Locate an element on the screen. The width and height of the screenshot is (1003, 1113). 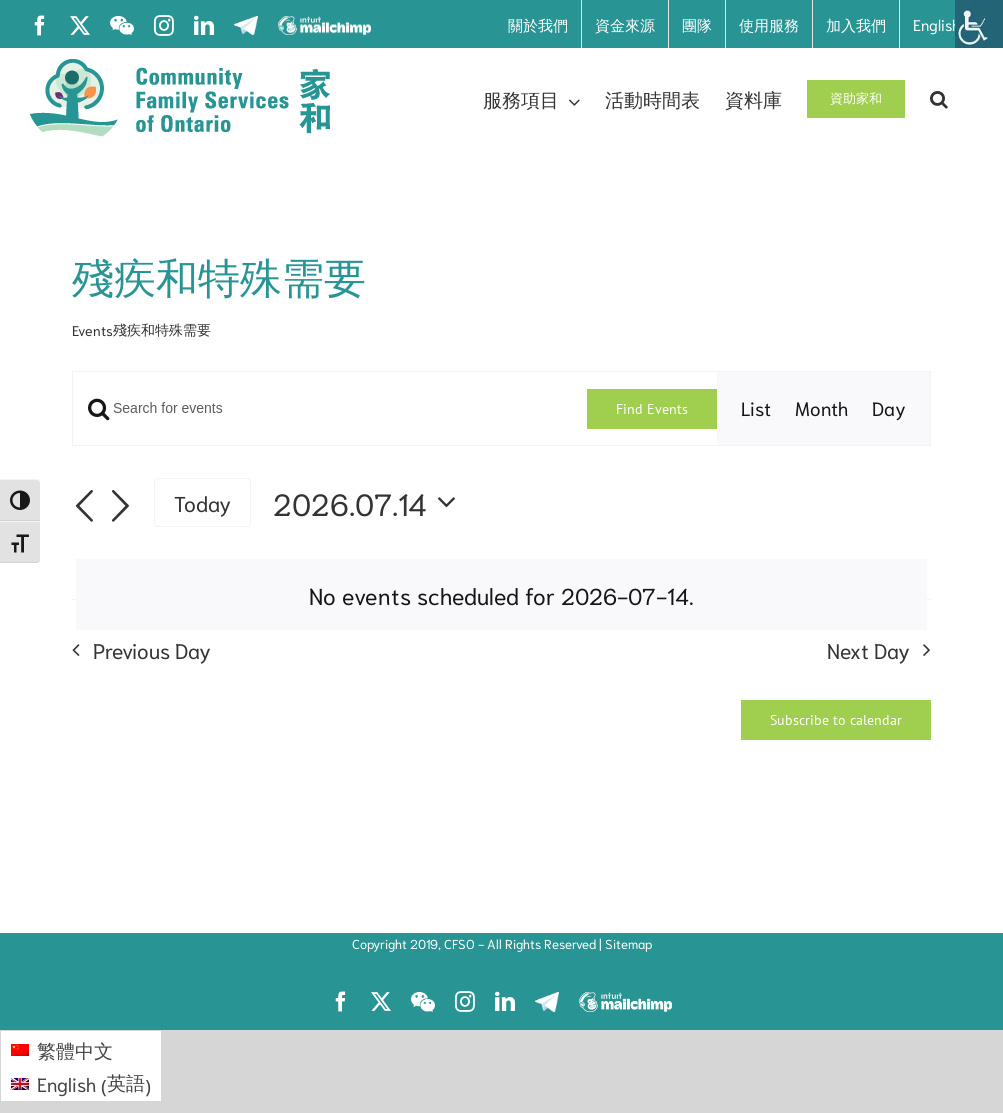
[Enter Keyword. Search for events by Keyword.] is located at coordinates (330, 408).